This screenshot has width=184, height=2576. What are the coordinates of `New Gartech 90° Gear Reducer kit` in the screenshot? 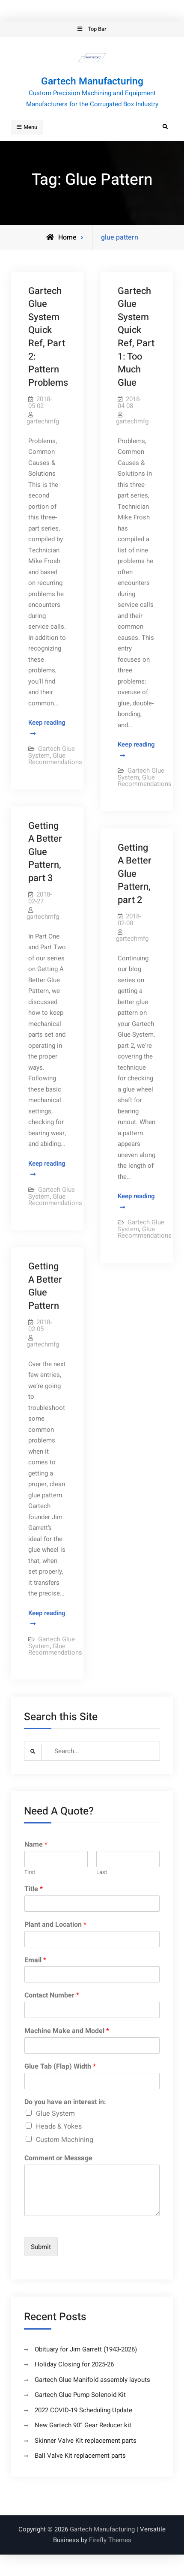 It's located at (83, 2425).